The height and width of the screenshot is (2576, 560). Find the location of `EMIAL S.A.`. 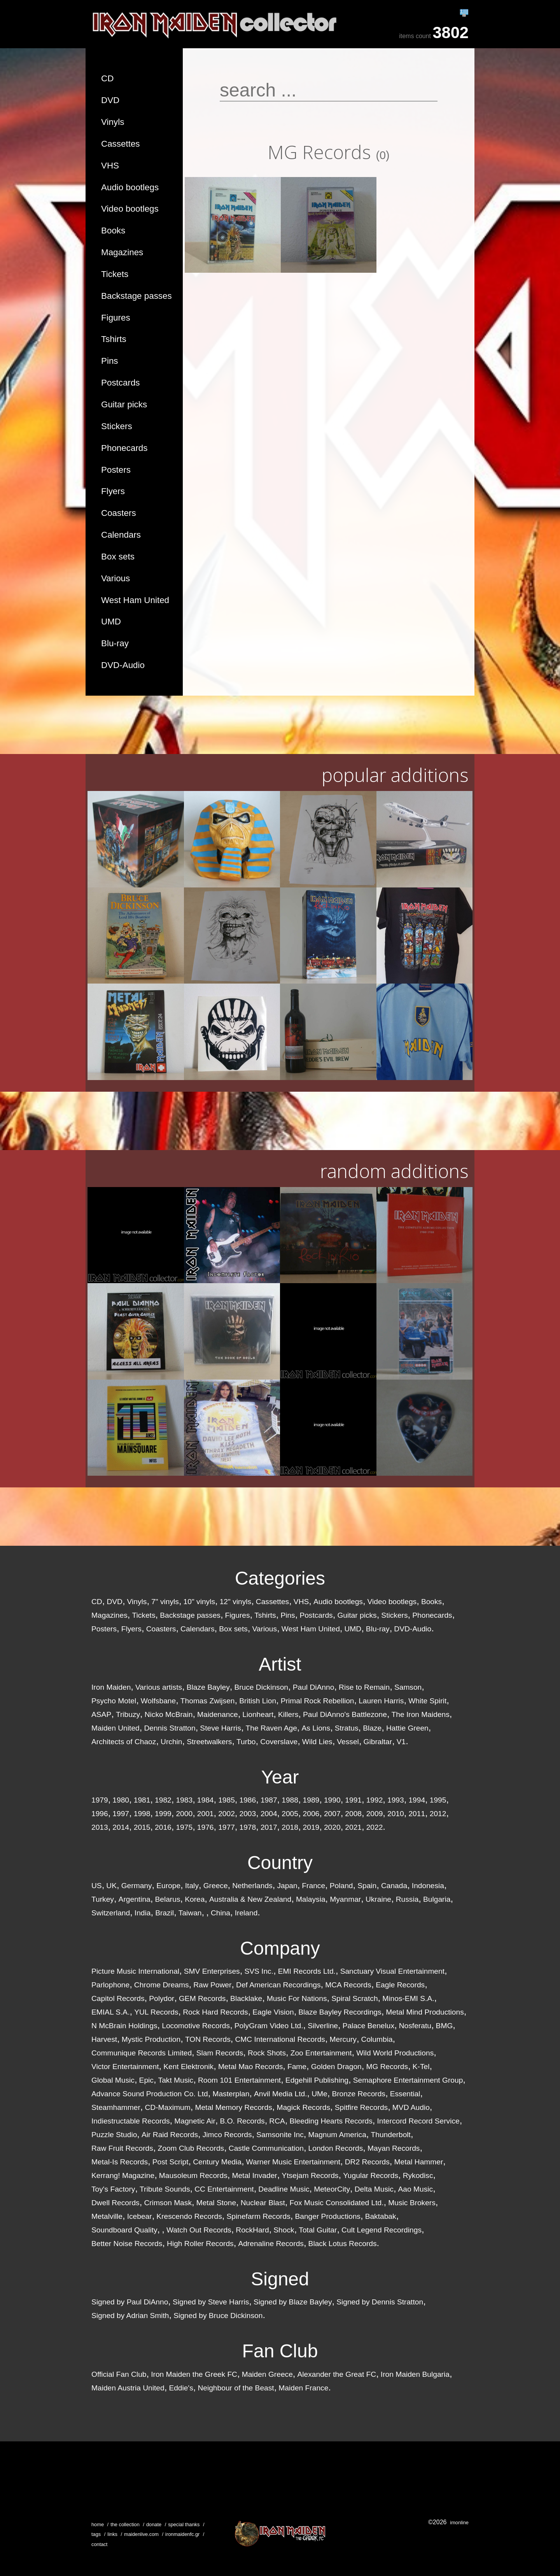

EMIAL S.A. is located at coordinates (110, 2012).